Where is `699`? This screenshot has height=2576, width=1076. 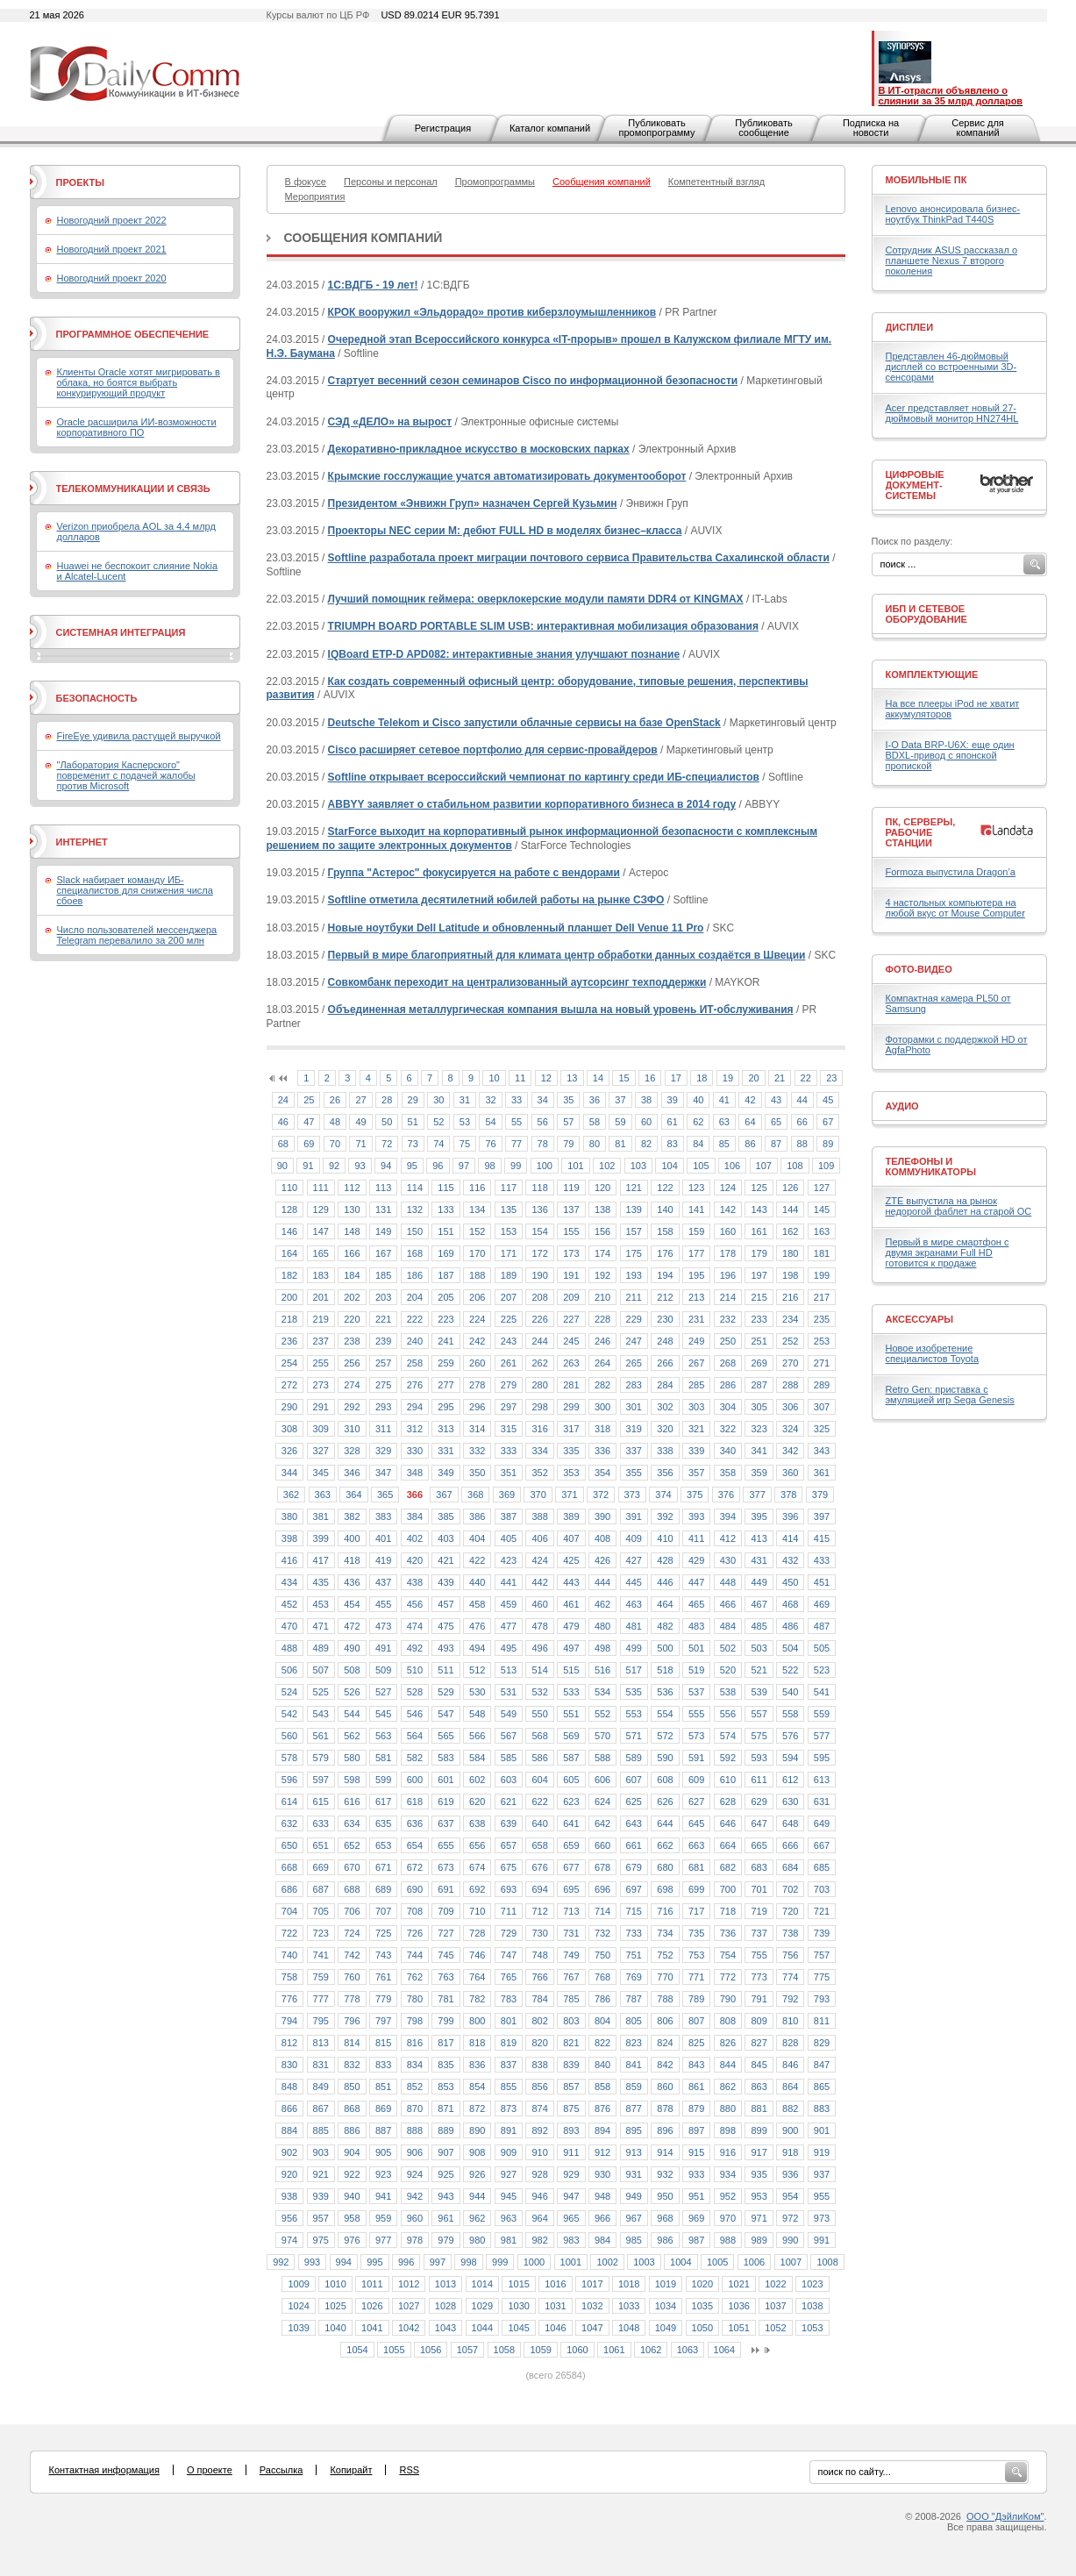
699 is located at coordinates (696, 1889).